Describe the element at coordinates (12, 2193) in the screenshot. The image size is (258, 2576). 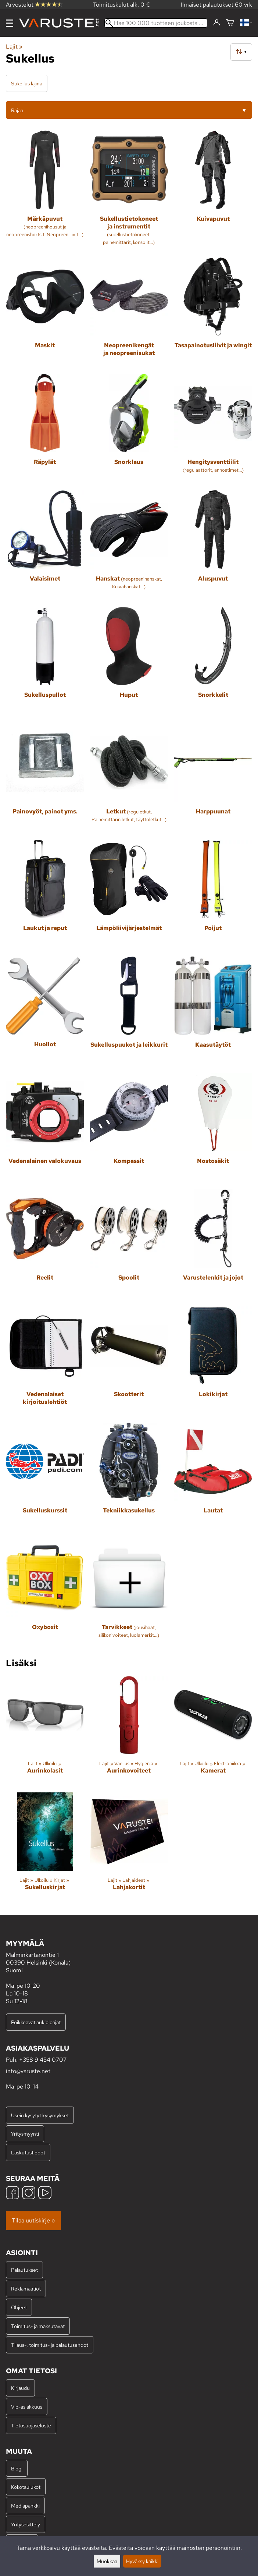
I see `[Facebook]` at that location.